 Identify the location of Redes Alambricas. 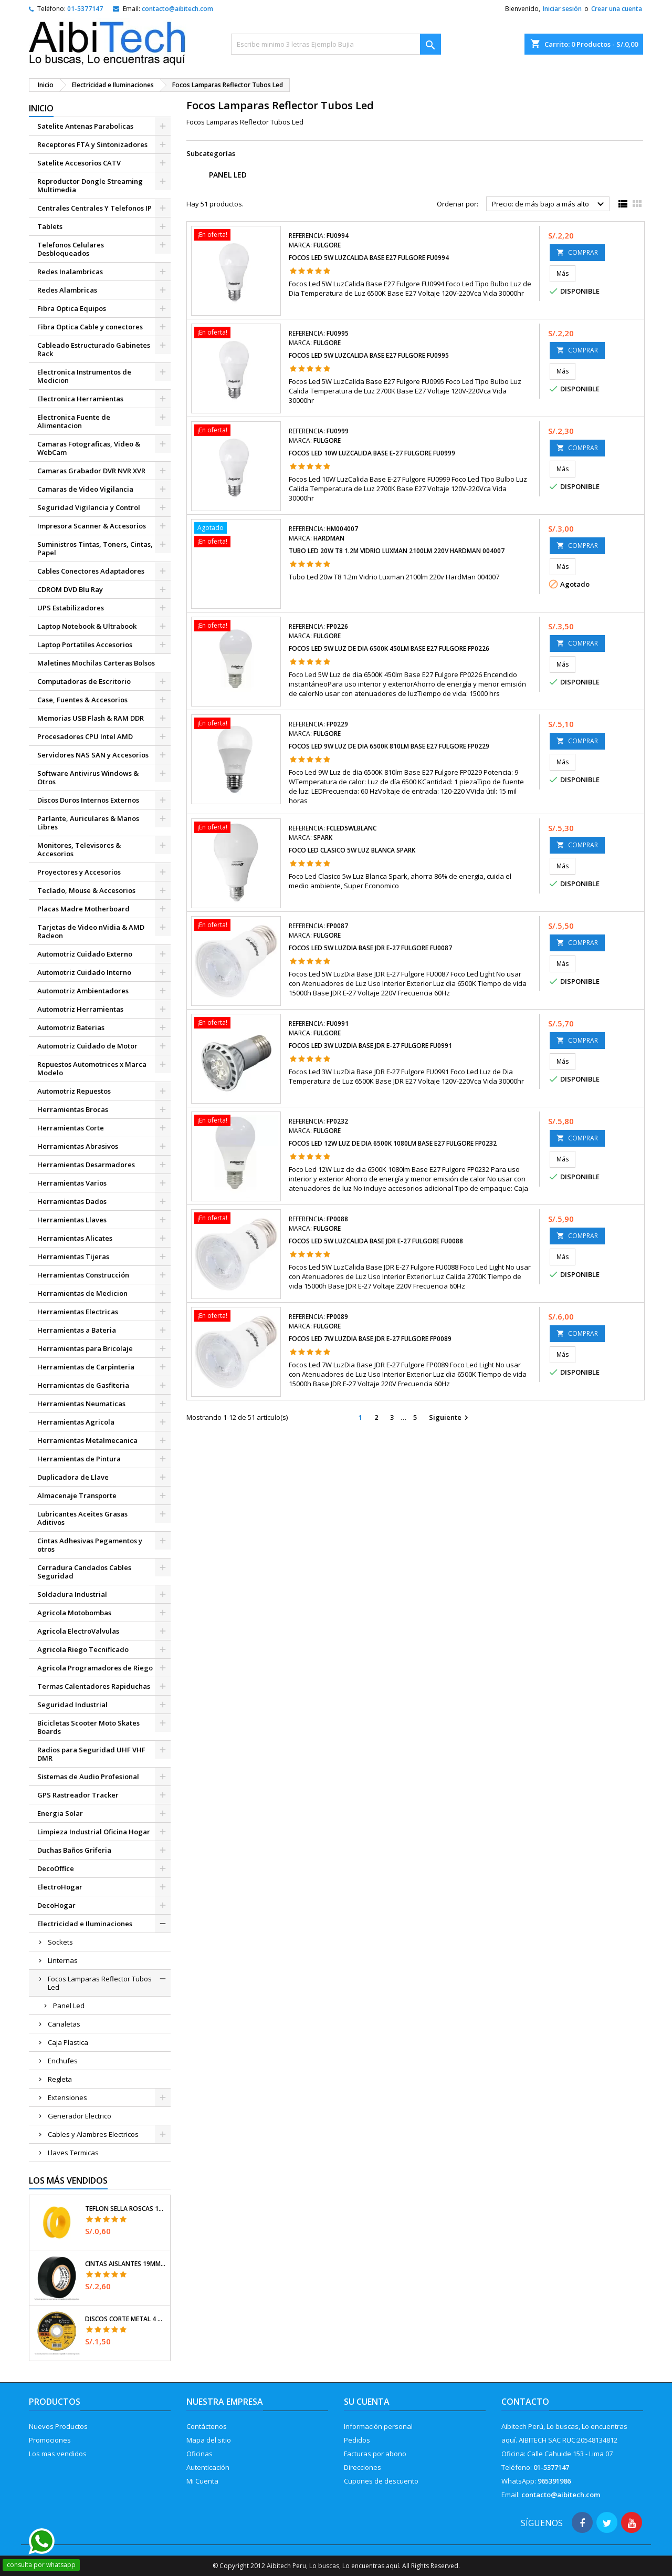
(67, 290).